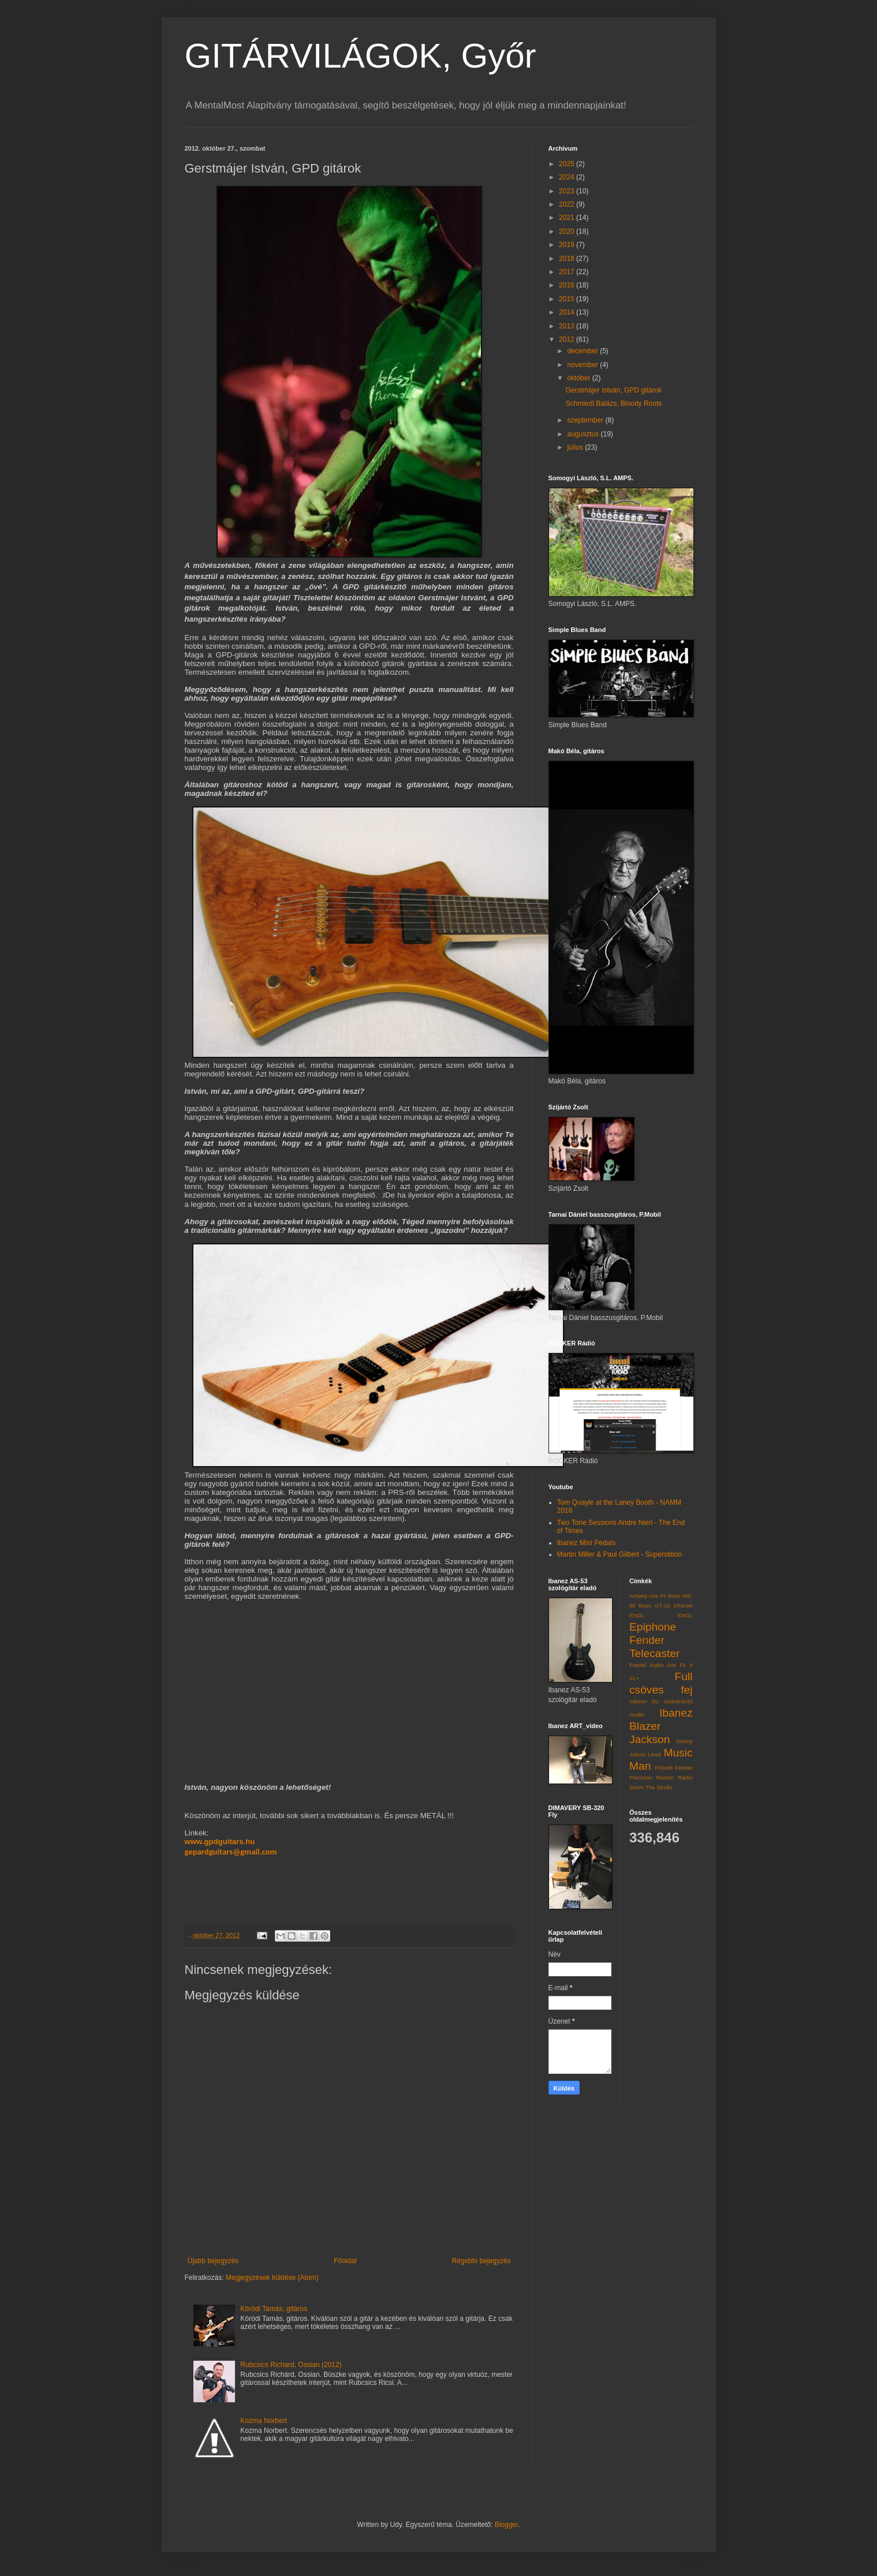 The image size is (877, 2576). What do you see at coordinates (583, 365) in the screenshot?
I see `november` at bounding box center [583, 365].